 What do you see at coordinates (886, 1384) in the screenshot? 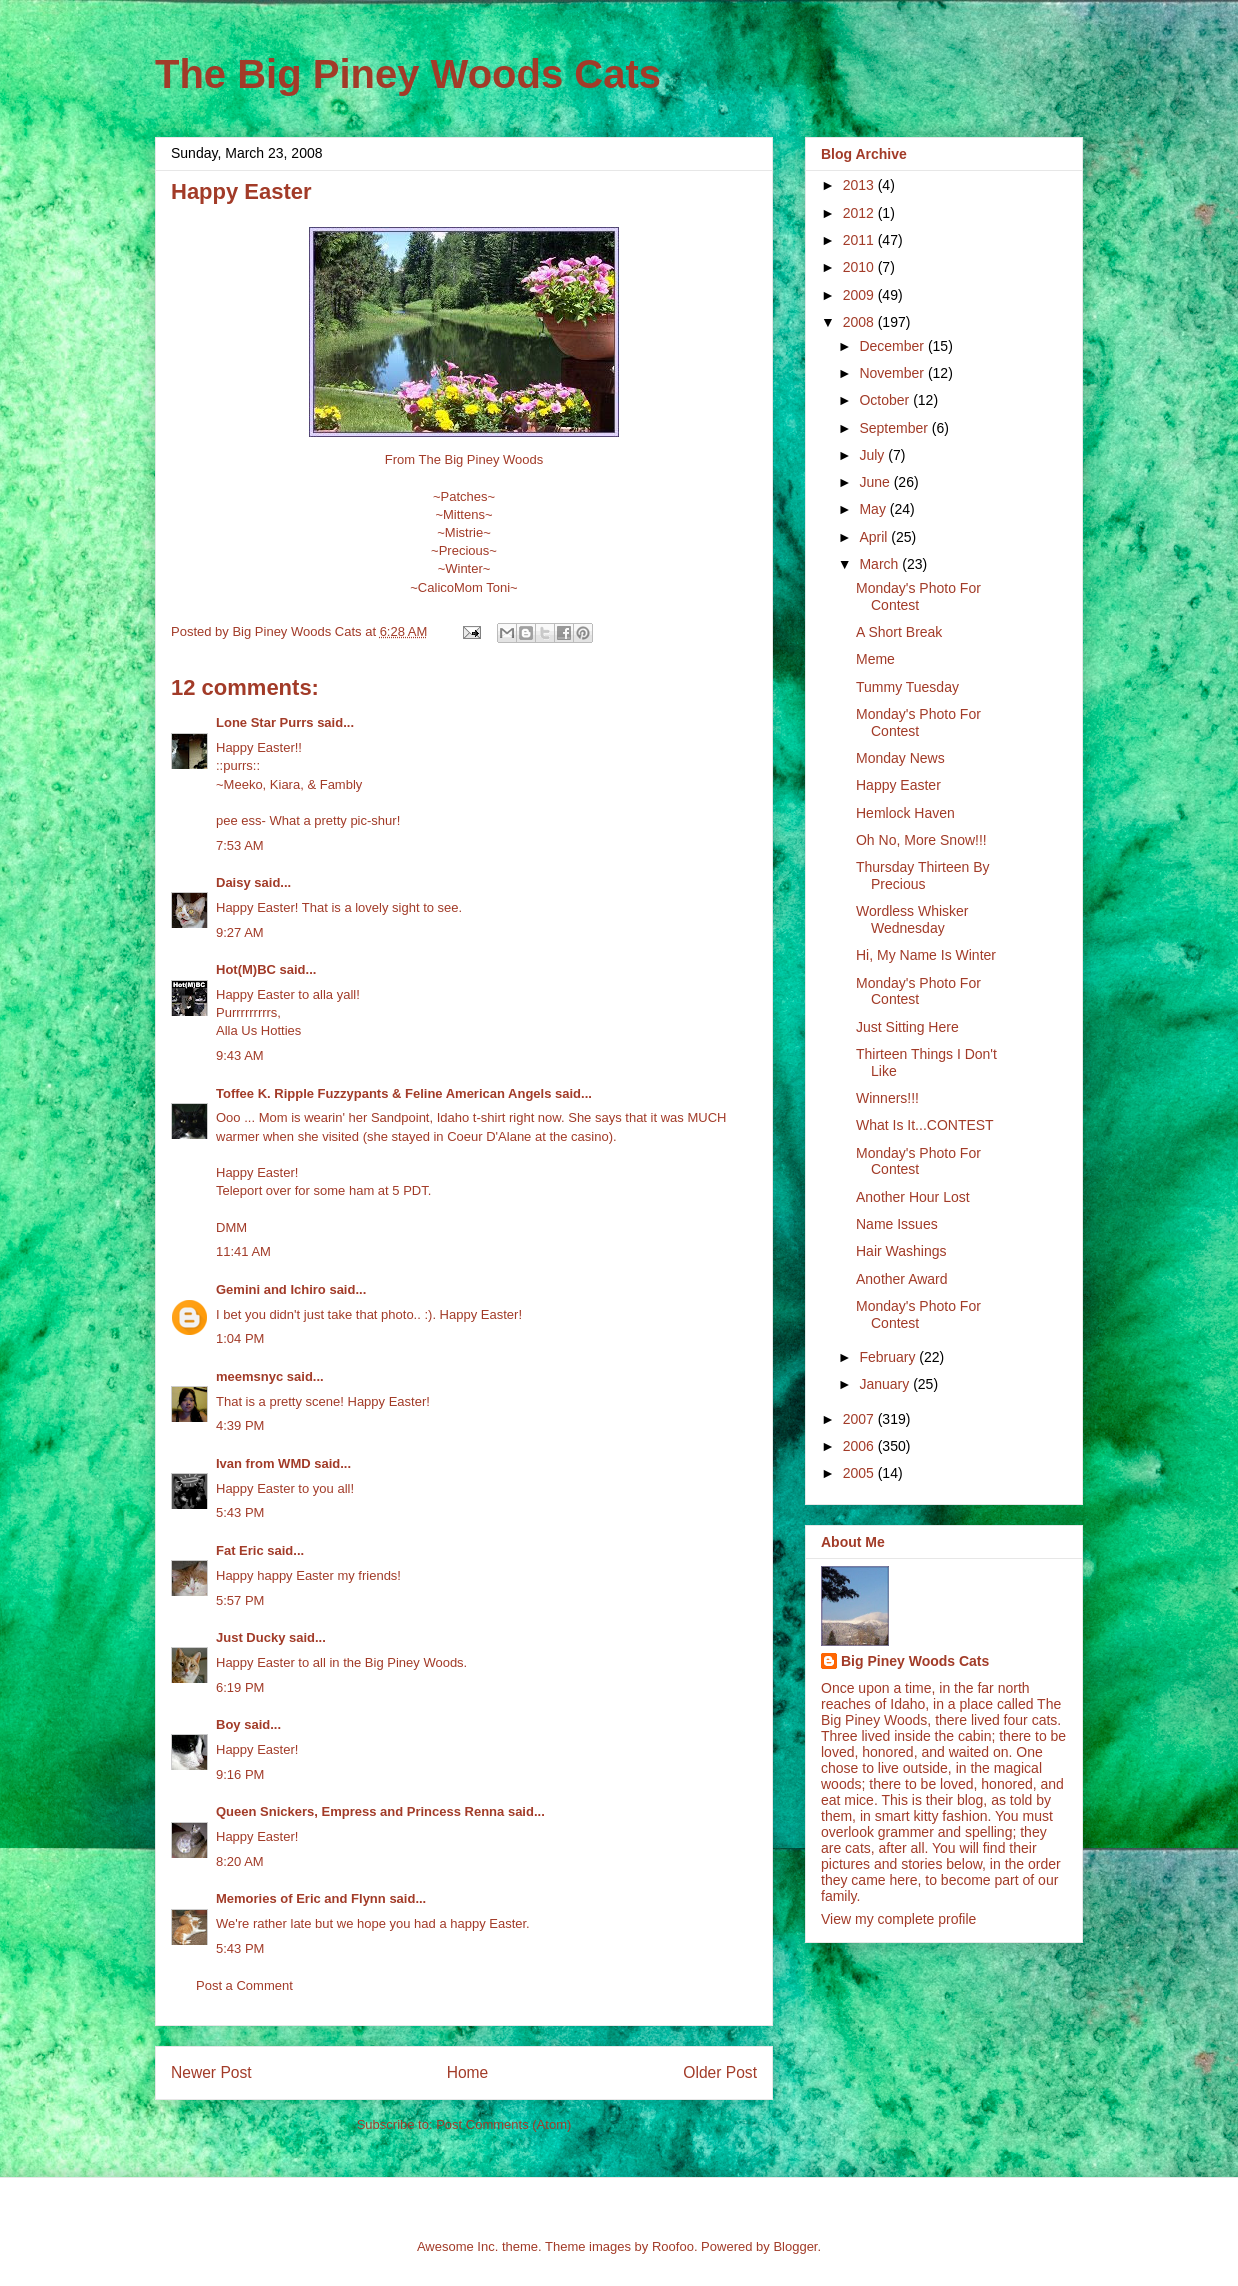
I see `January` at bounding box center [886, 1384].